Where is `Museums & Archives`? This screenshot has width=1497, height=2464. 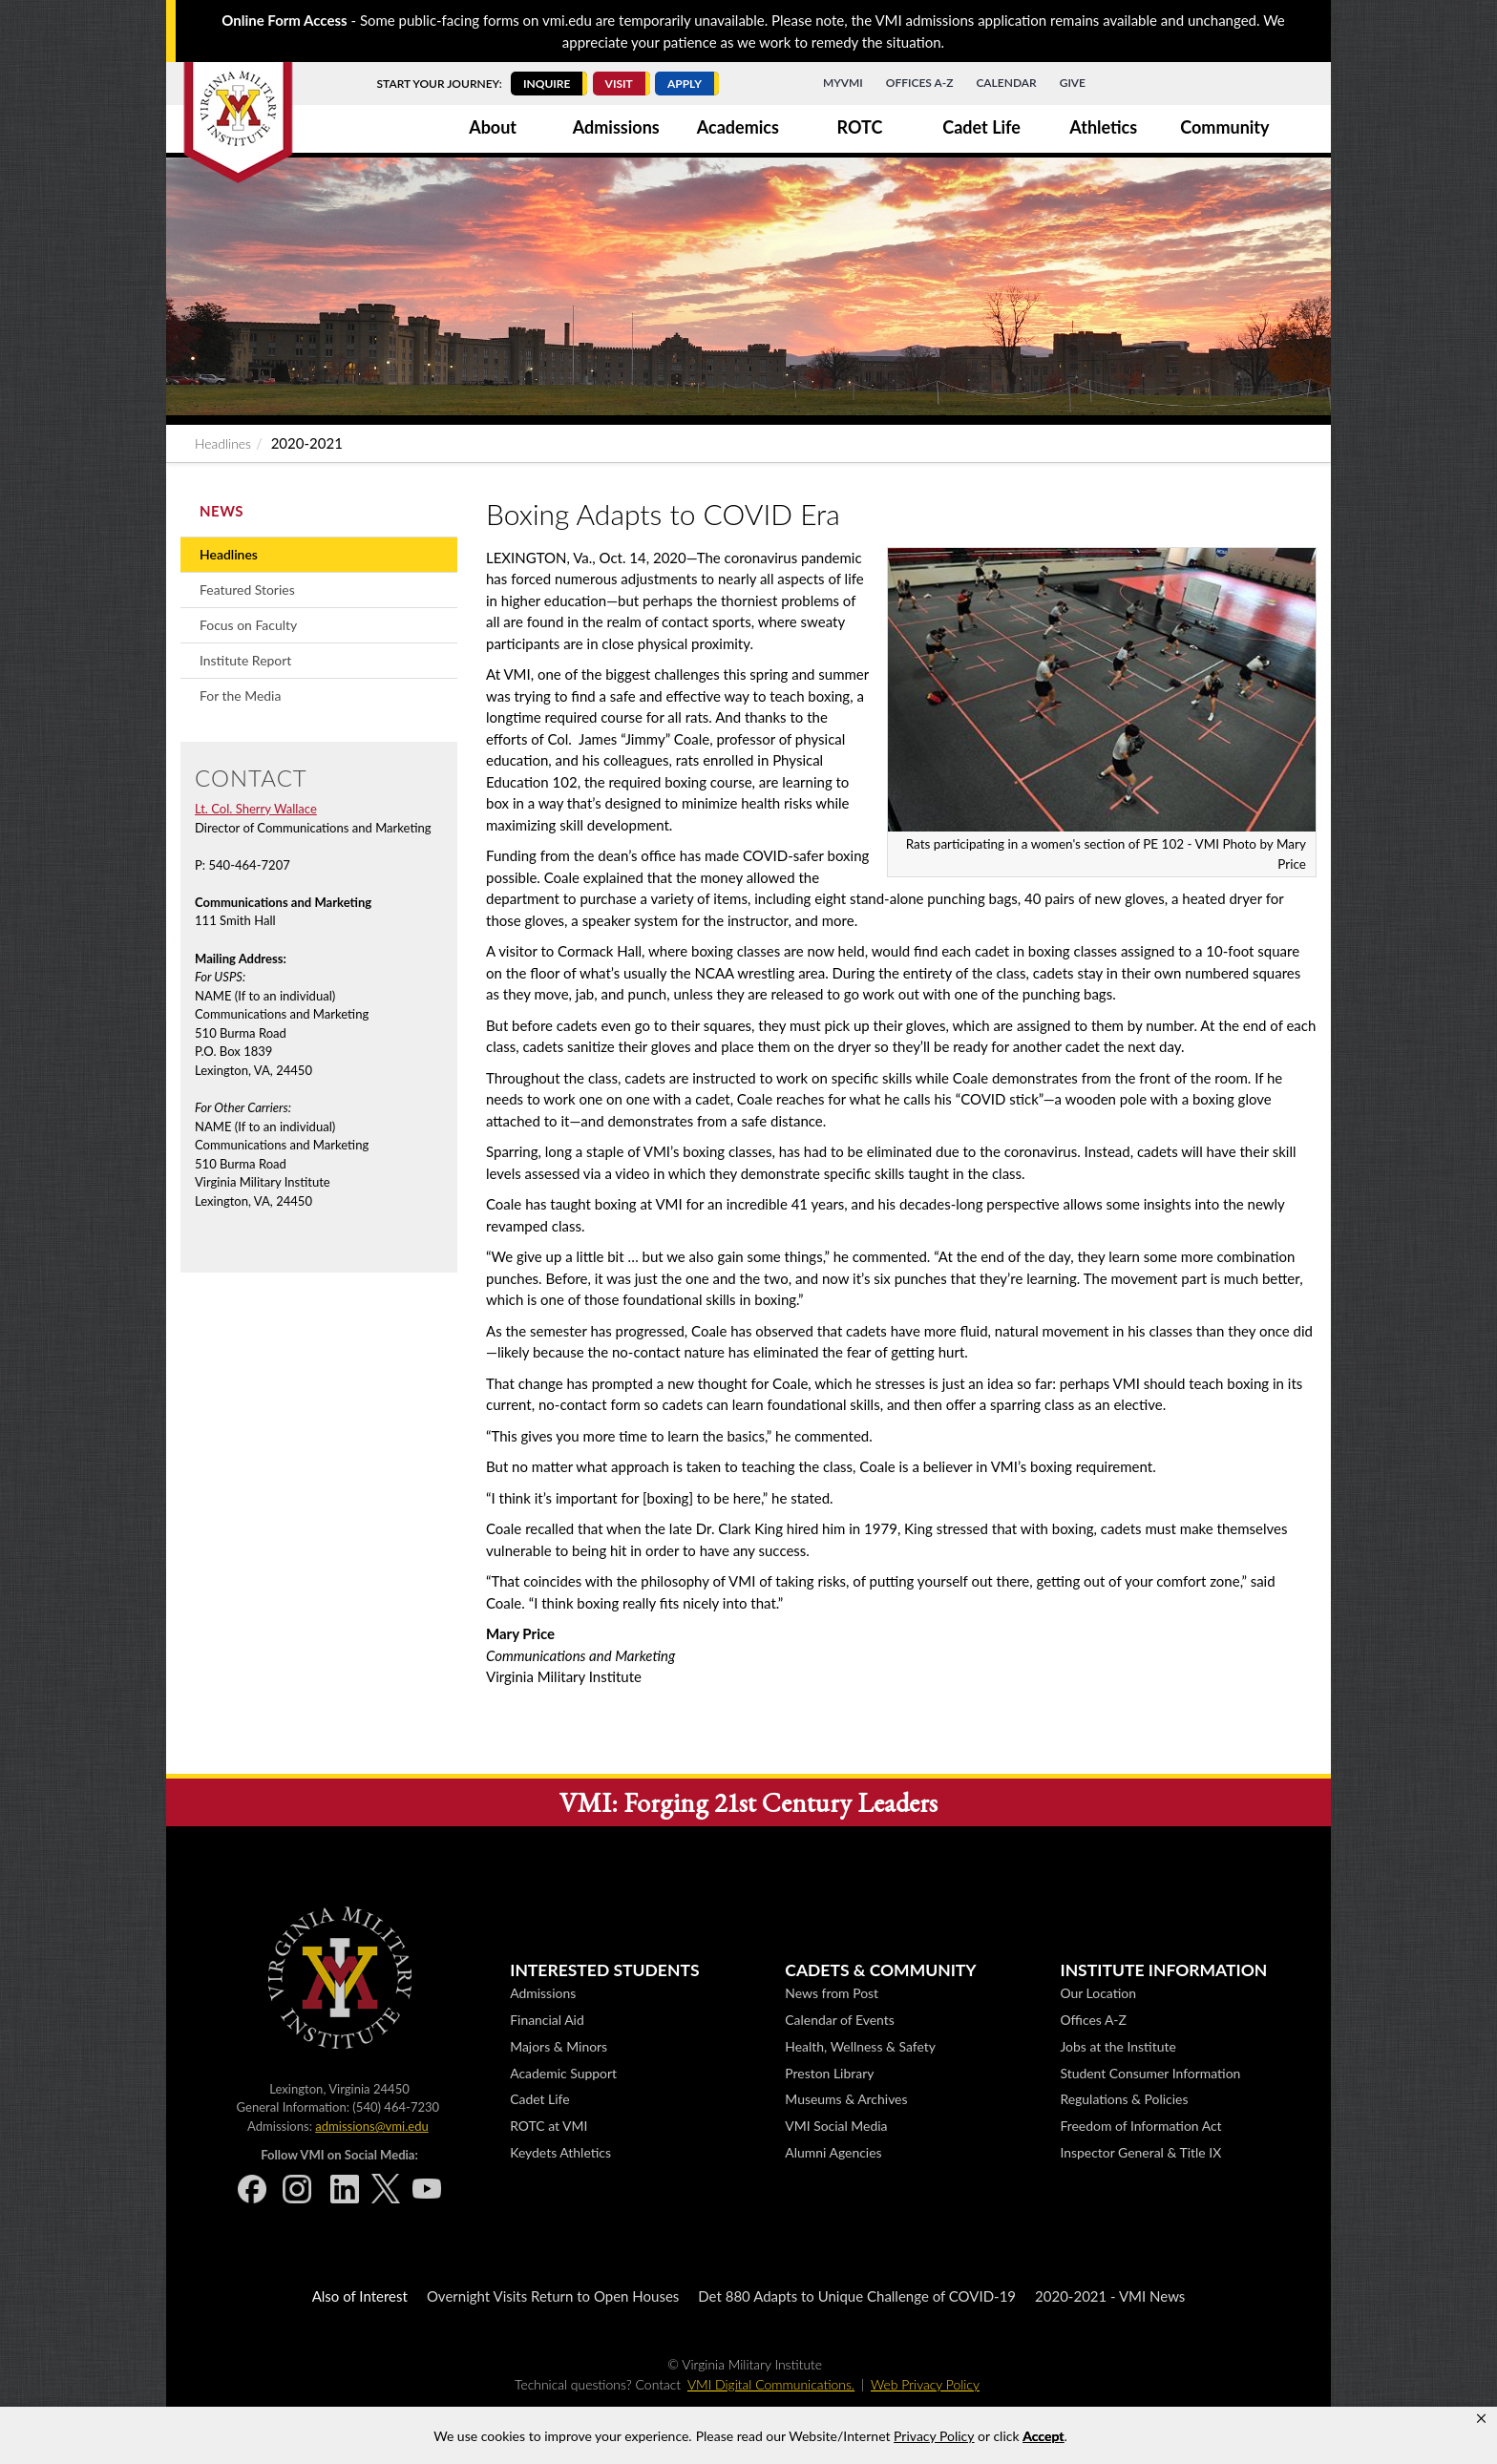
Museums & Archives is located at coordinates (846, 2099).